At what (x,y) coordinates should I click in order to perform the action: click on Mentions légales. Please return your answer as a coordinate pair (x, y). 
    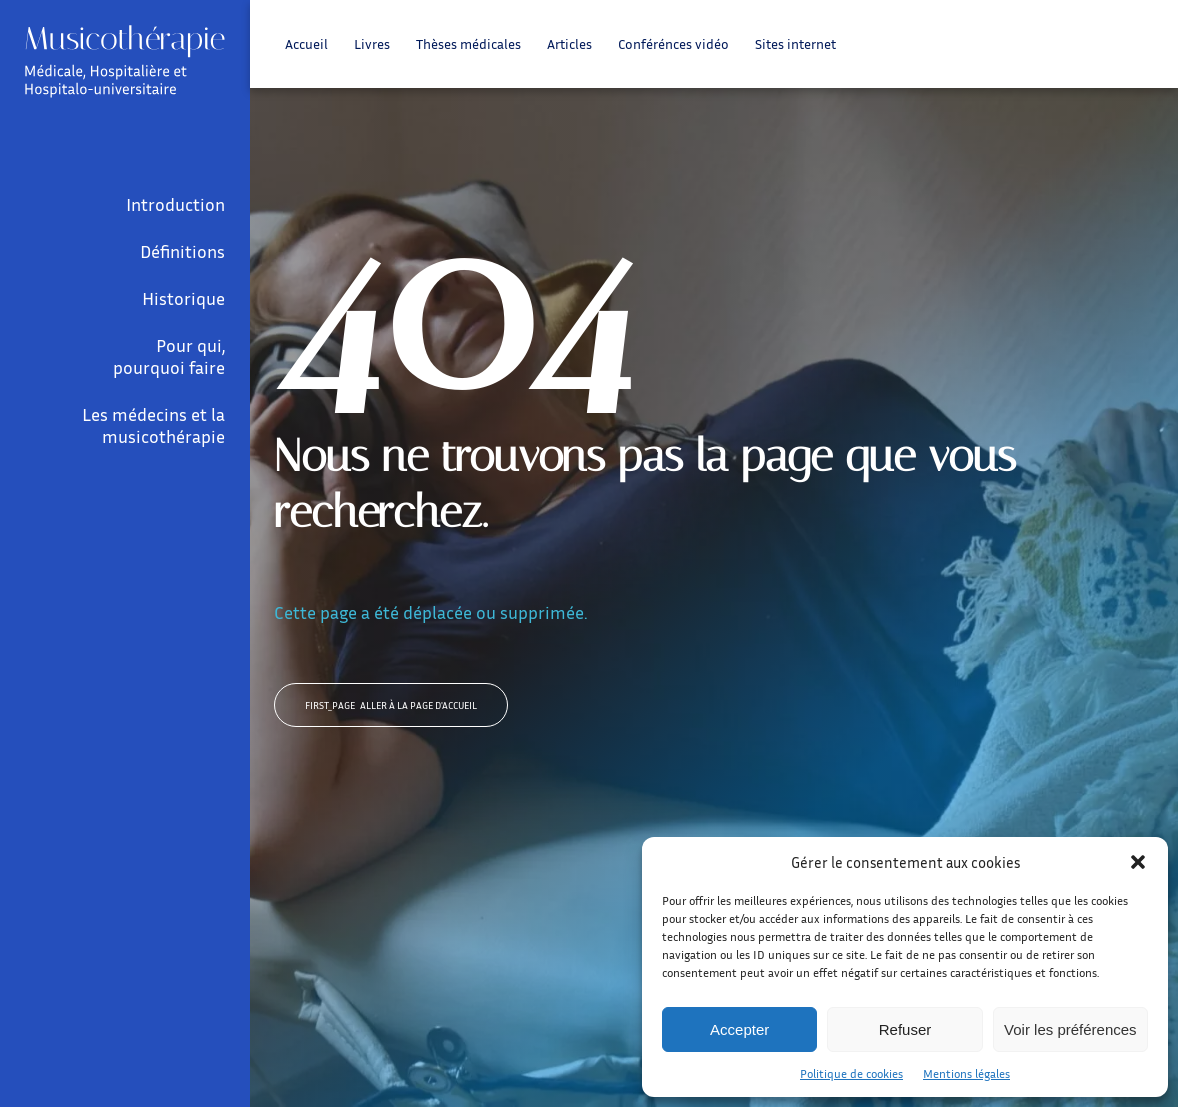
    Looking at the image, I should click on (966, 1073).